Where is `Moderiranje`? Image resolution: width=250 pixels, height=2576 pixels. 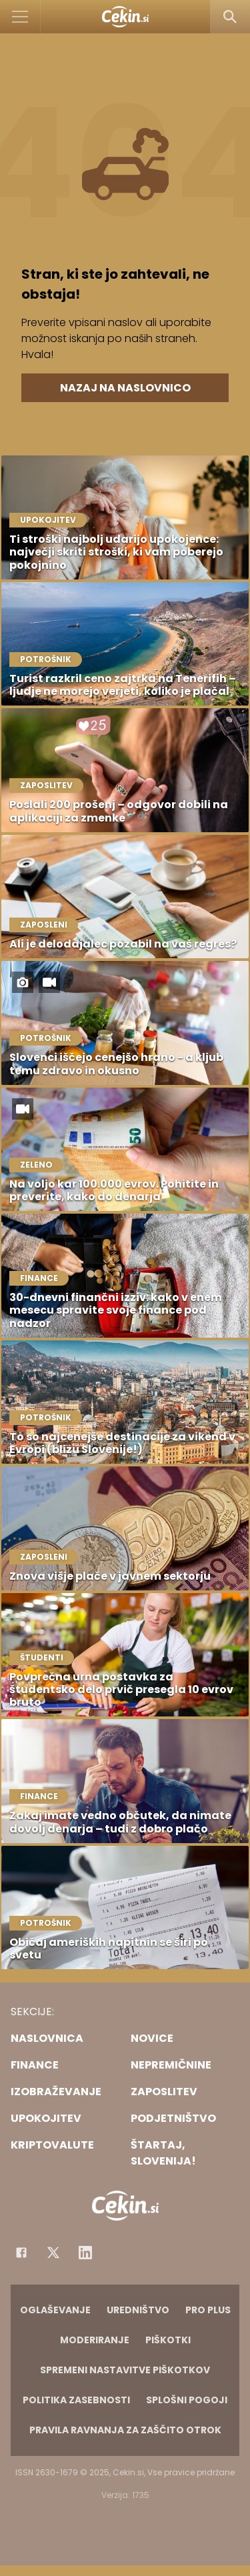
Moderiranje is located at coordinates (94, 2340).